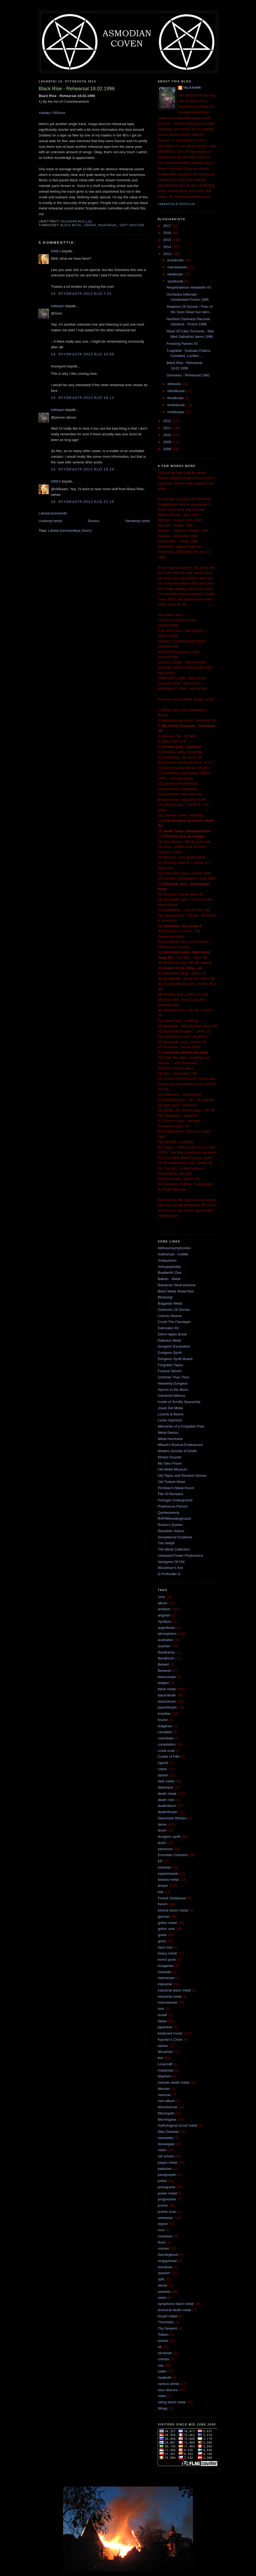 This screenshot has height=2576, width=256. Describe the element at coordinates (170, 1365) in the screenshot. I see `Forgotten Tapes` at that location.